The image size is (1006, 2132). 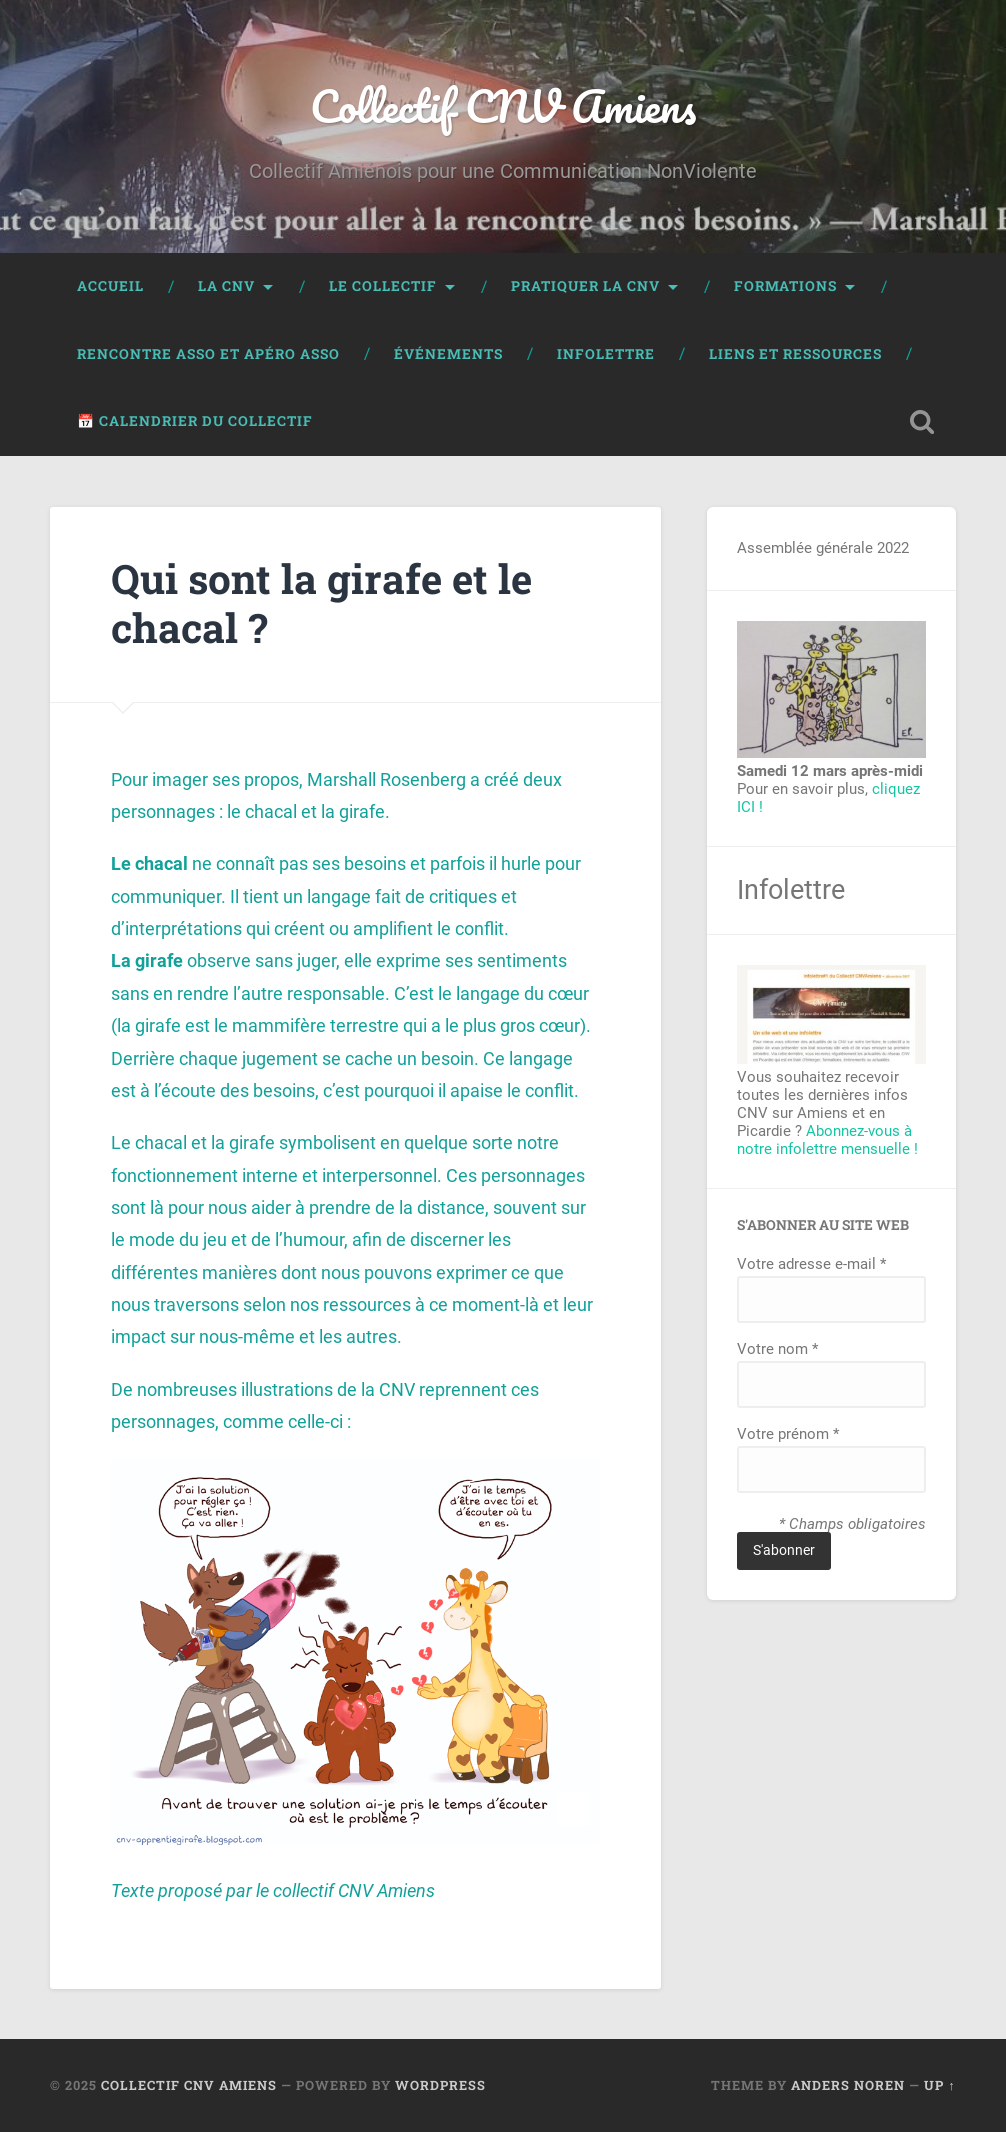 I want to click on Rencontre Asso et Apéro Asso, so click(x=208, y=354).